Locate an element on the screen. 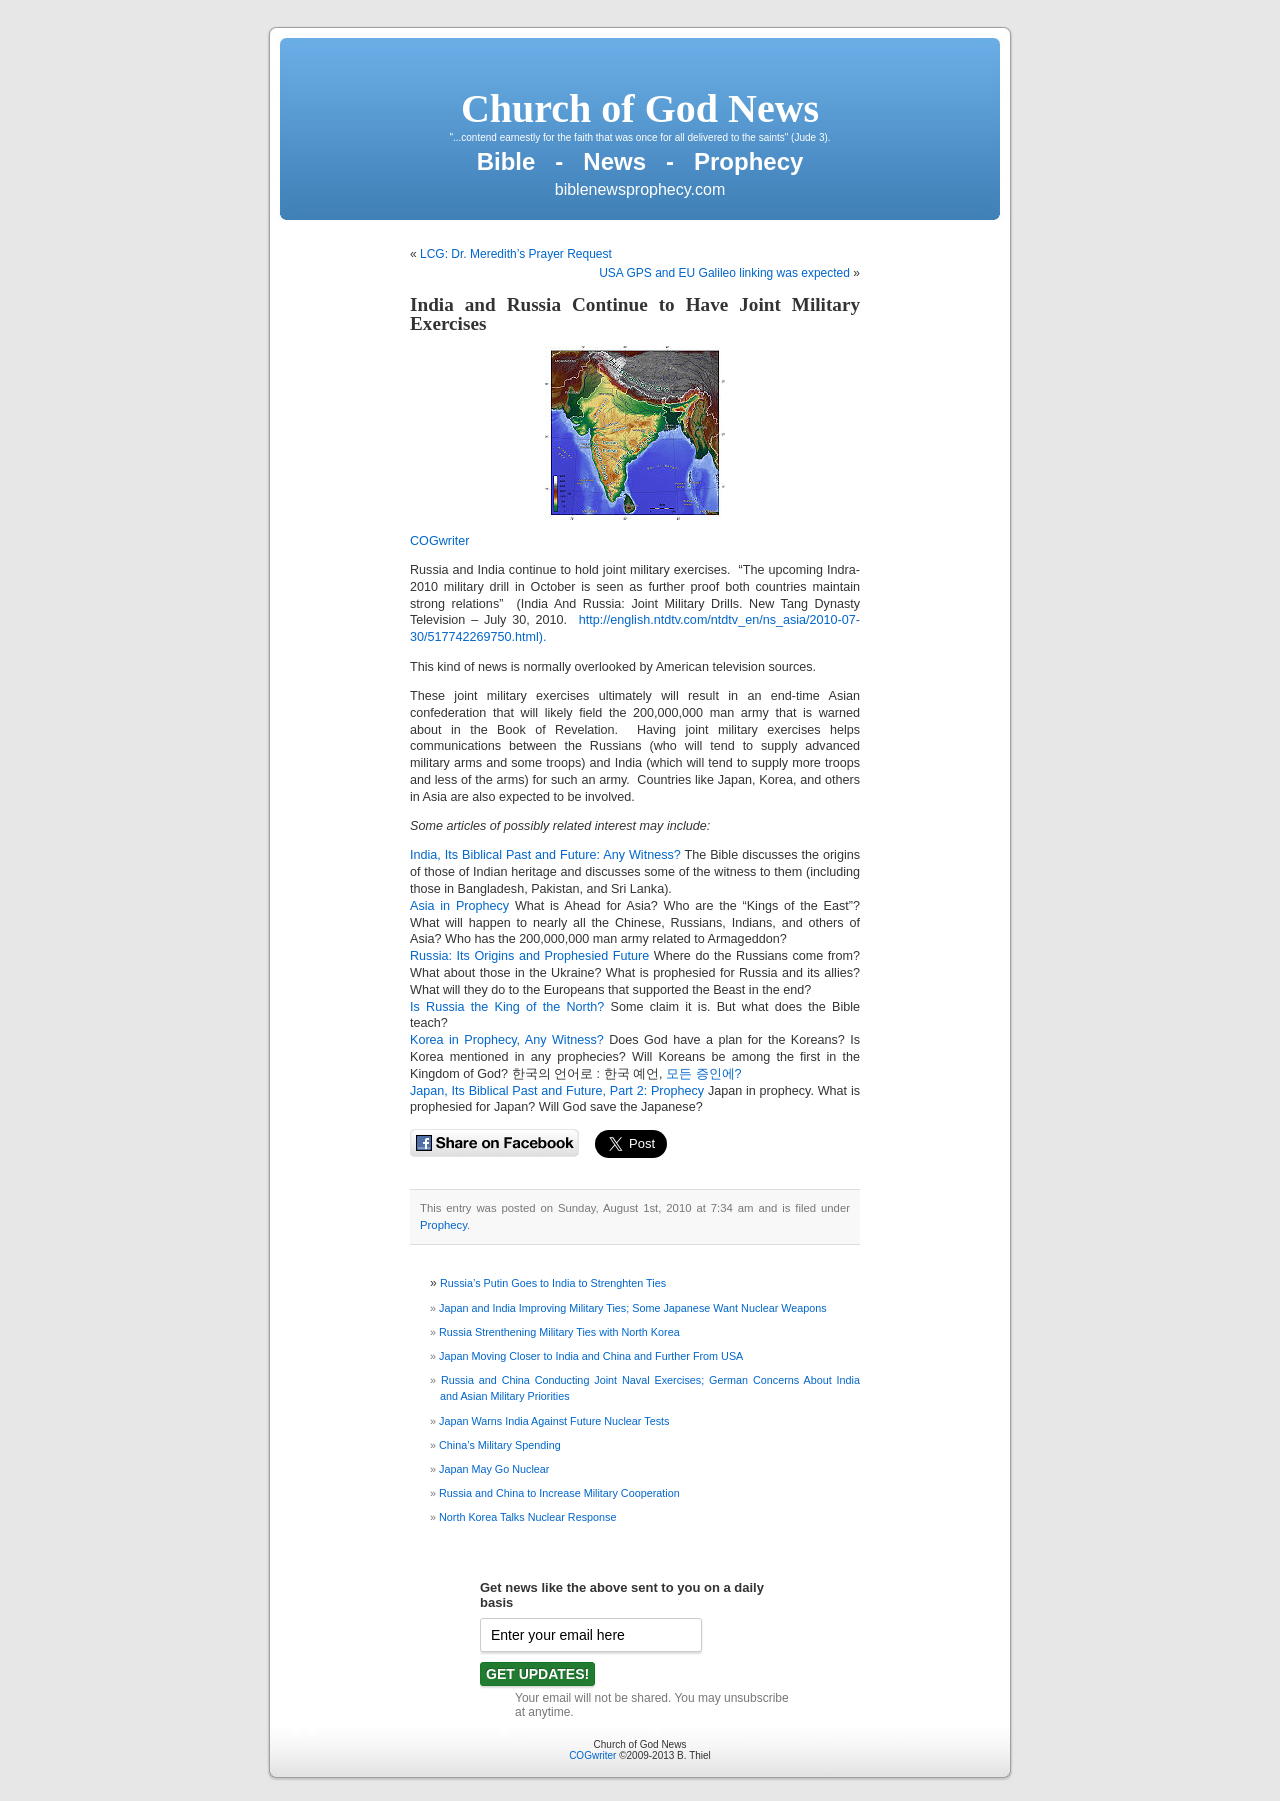  Japan Warns India Against Future Nuclear Tests is located at coordinates (554, 1421).